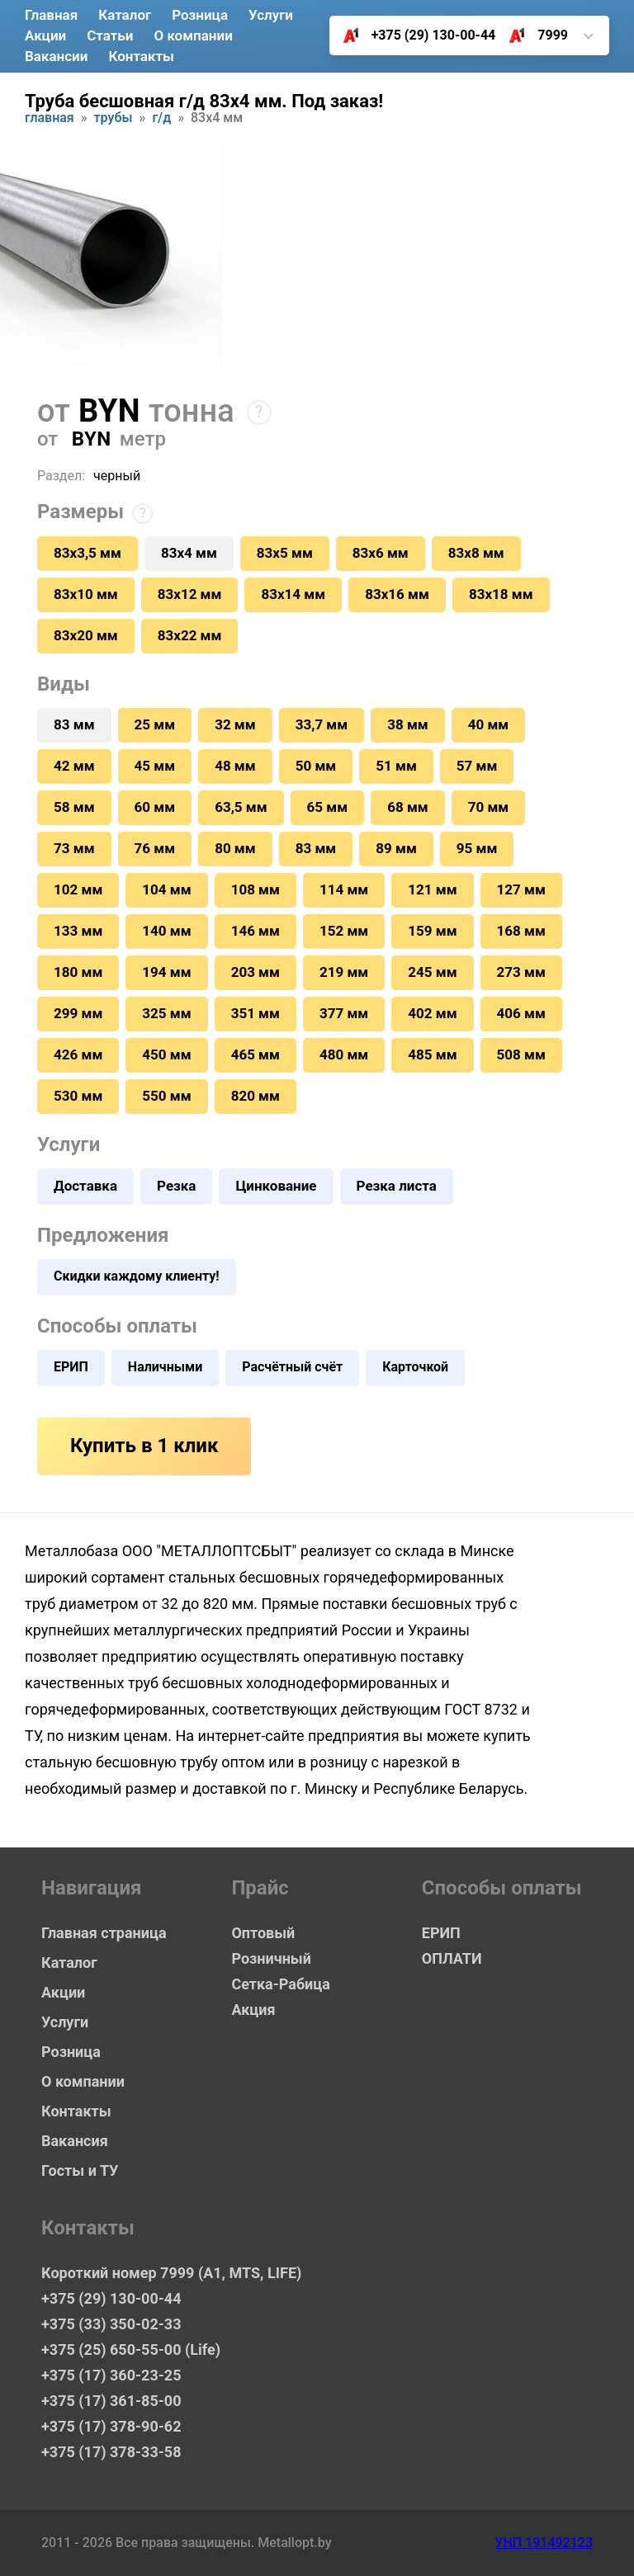 Image resolution: width=634 pixels, height=2576 pixels. What do you see at coordinates (255, 930) in the screenshot?
I see `146 мм` at bounding box center [255, 930].